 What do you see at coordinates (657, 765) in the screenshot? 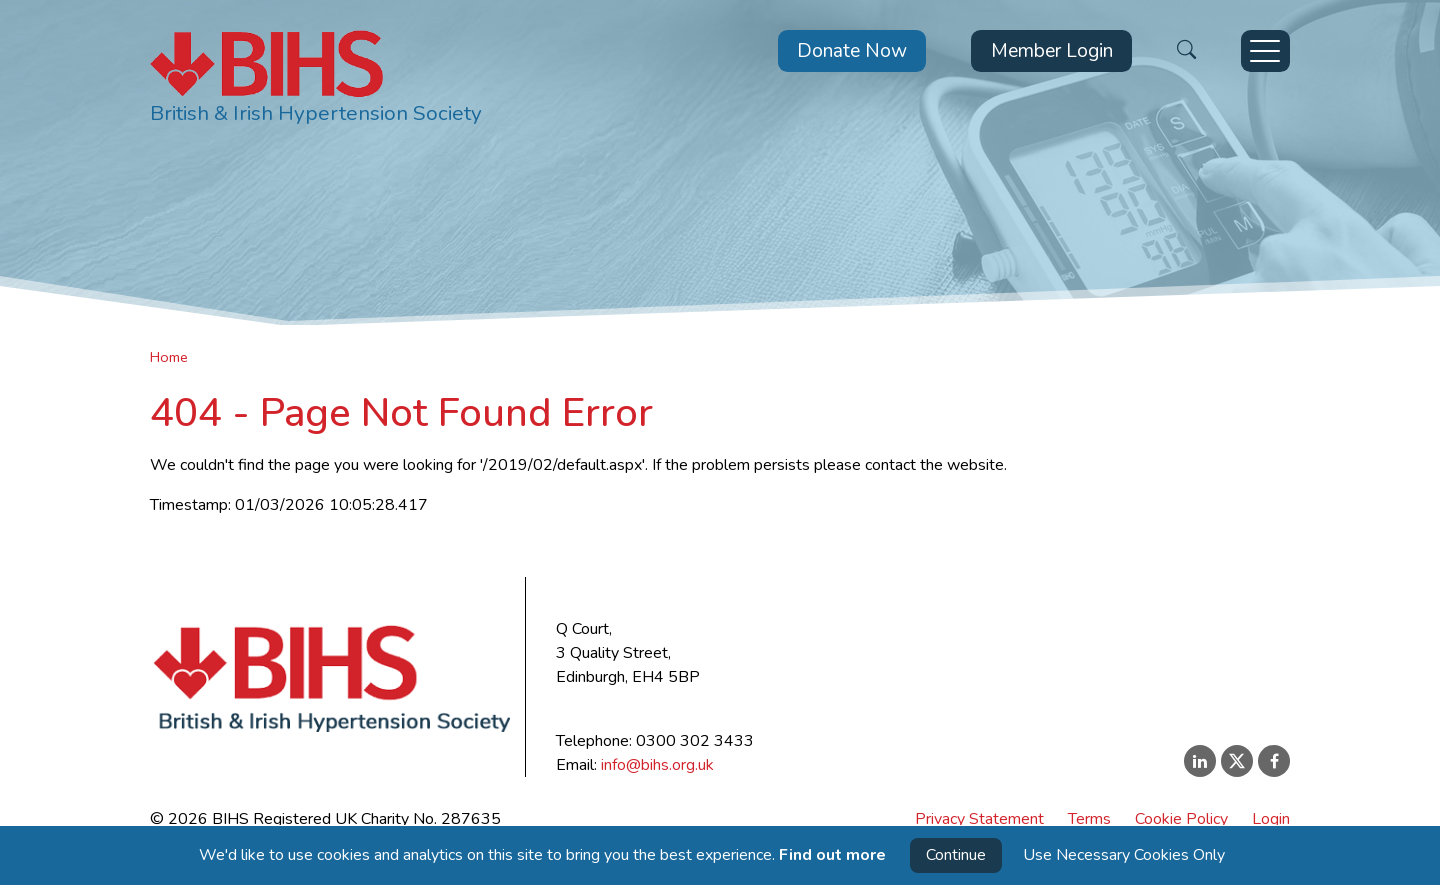
I see `info@bihs.org.uk` at bounding box center [657, 765].